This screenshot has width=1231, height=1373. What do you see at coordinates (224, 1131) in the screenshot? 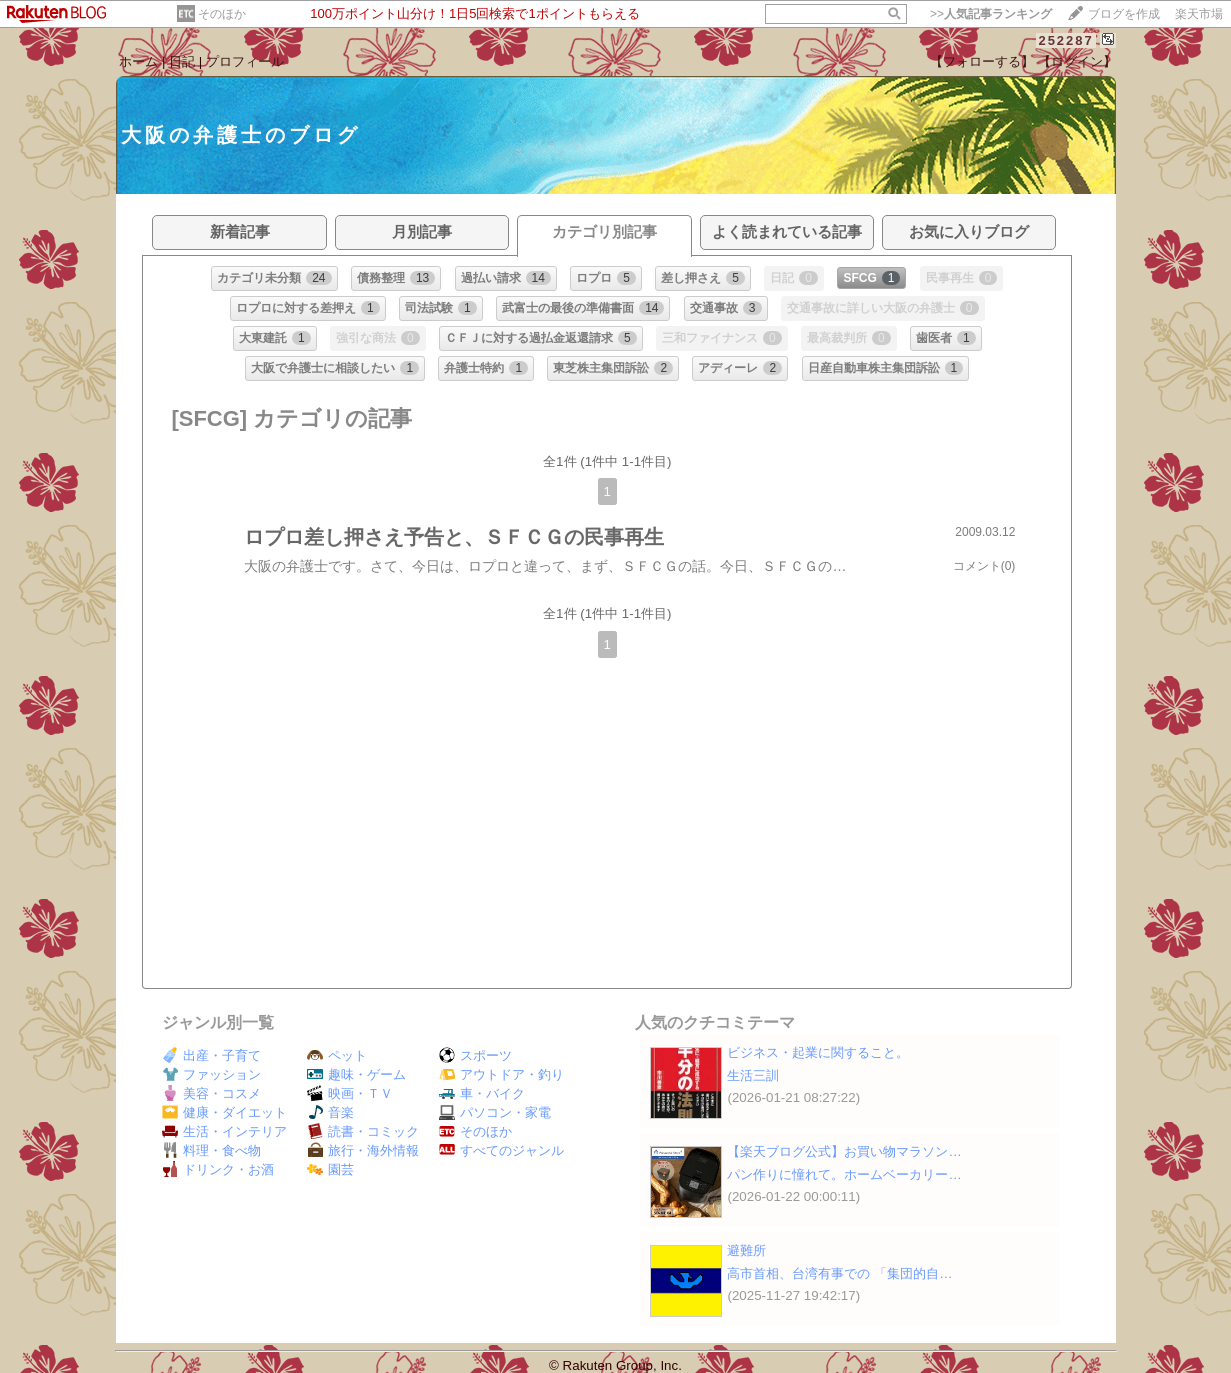
I see `生活・インテリア` at bounding box center [224, 1131].